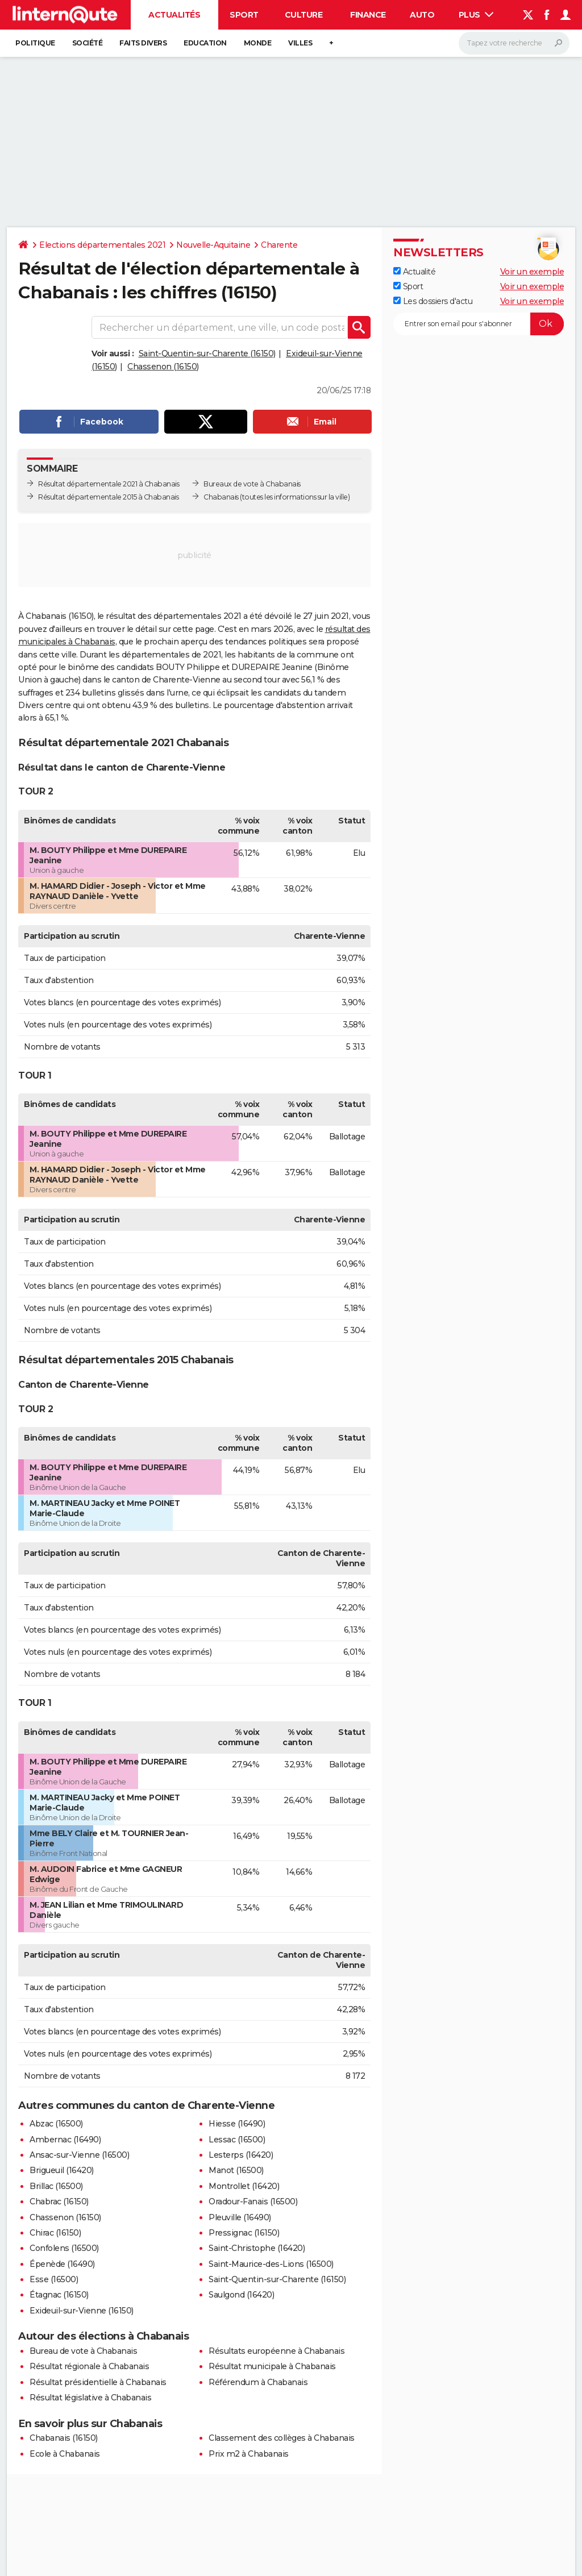  Describe the element at coordinates (35, 43) in the screenshot. I see `Politique` at that location.